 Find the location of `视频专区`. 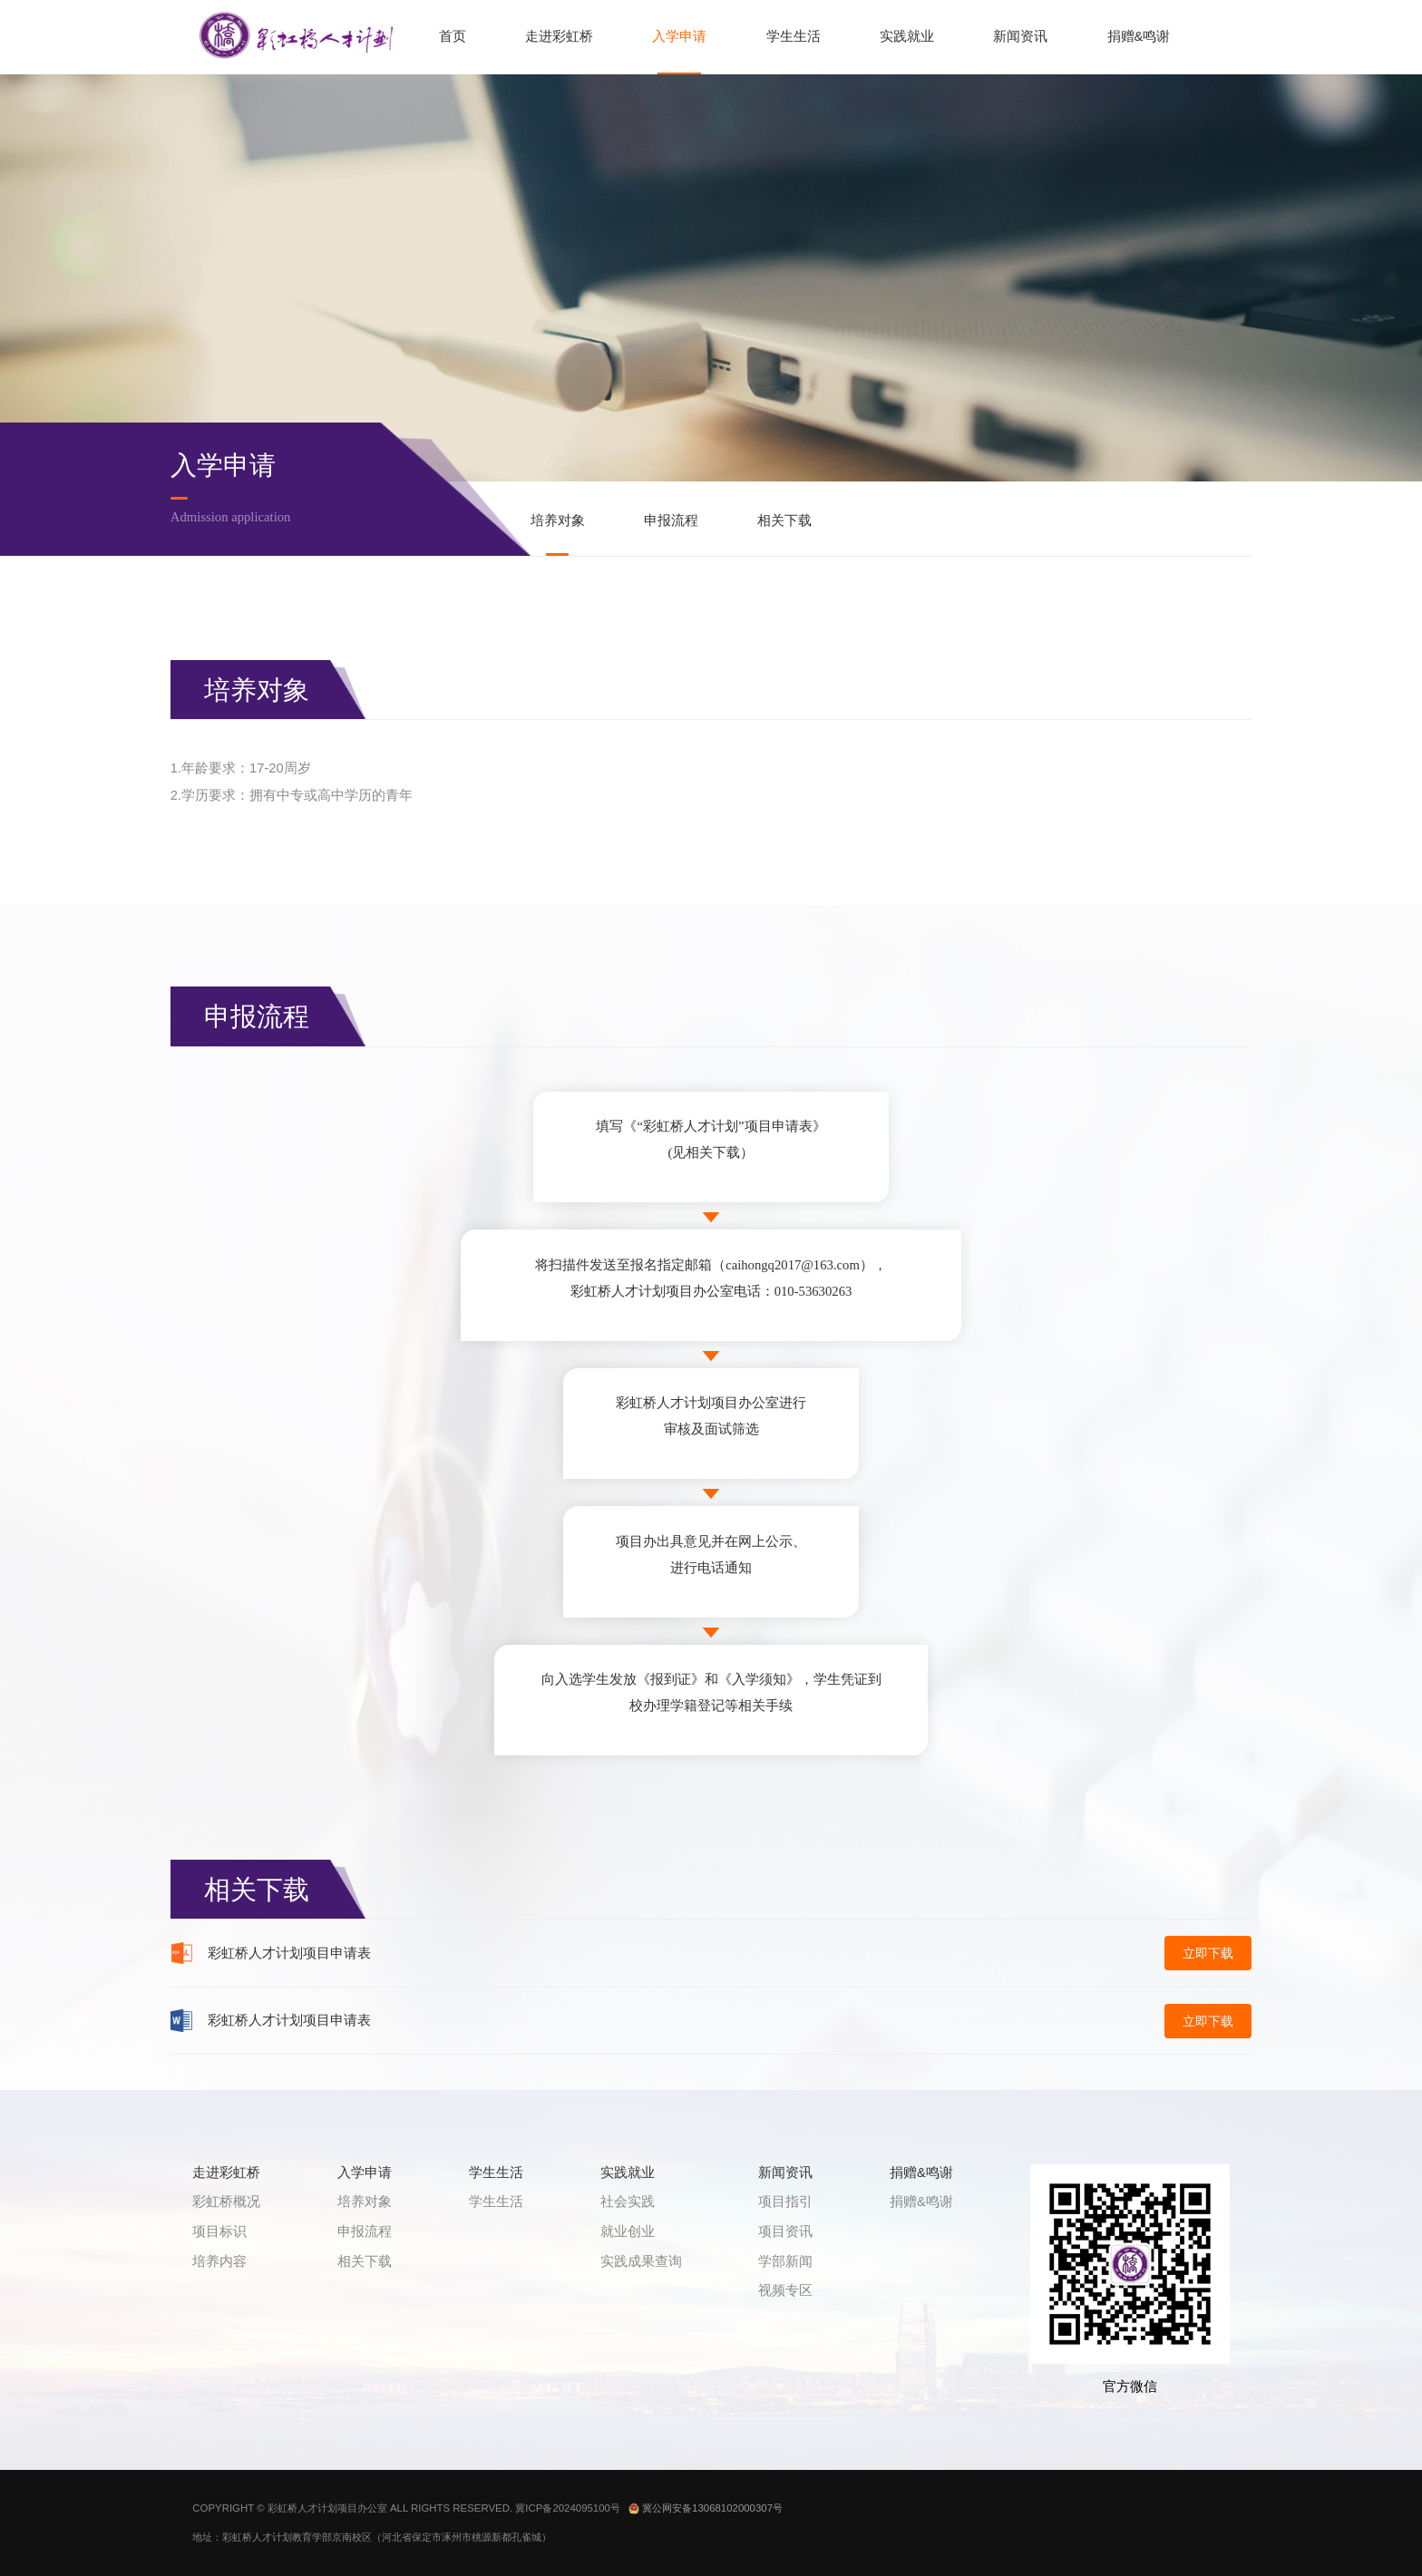

视频专区 is located at coordinates (785, 2290).